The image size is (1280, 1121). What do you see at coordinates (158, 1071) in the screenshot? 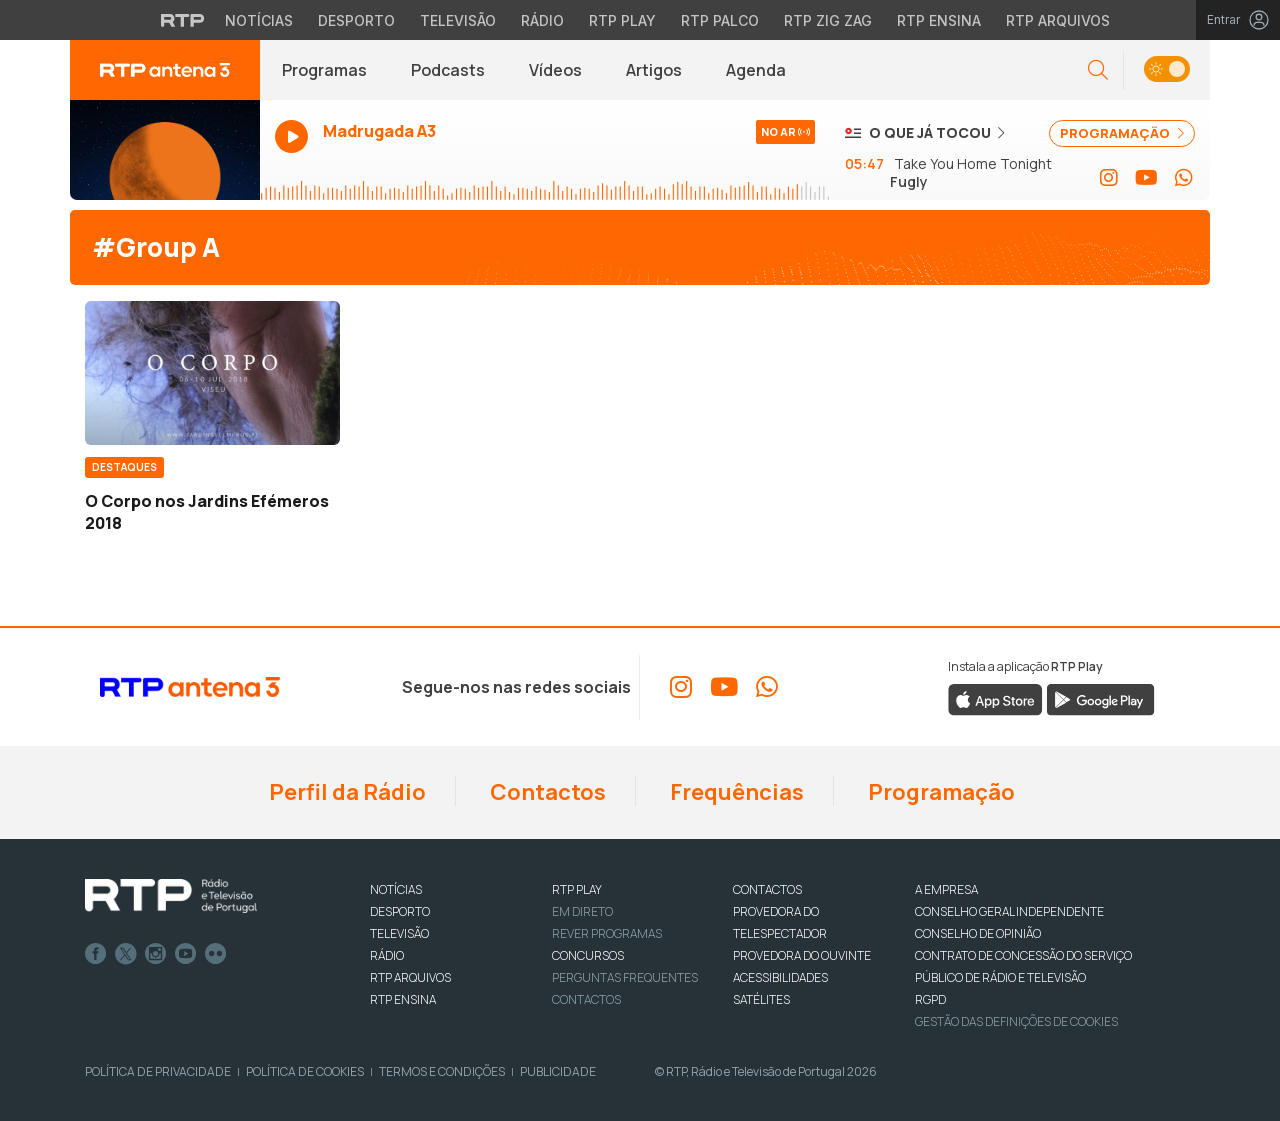
I see `Política de Privacidade` at bounding box center [158, 1071].